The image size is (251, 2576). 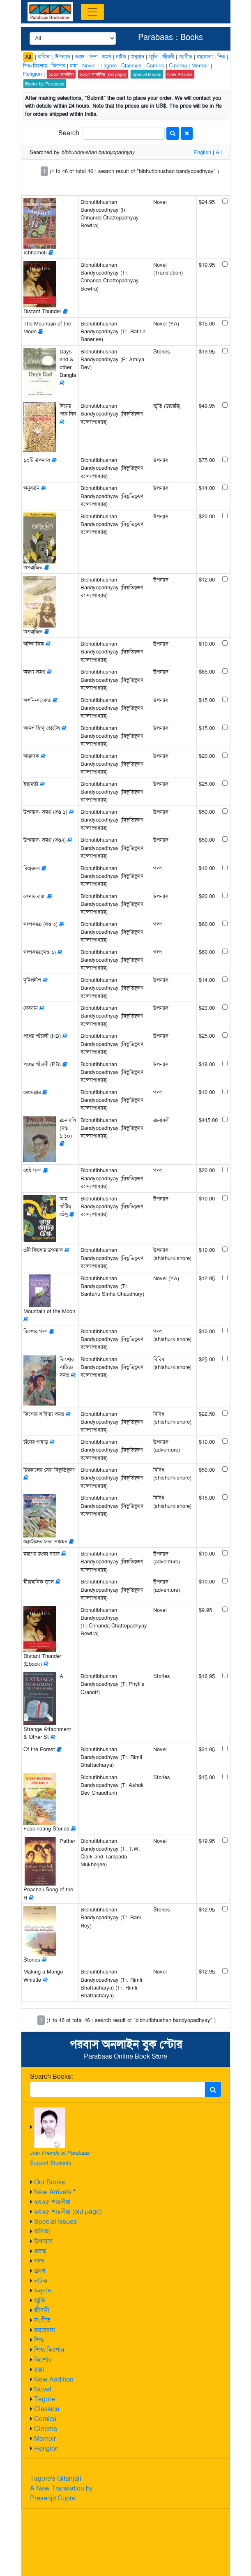 What do you see at coordinates (52, 2192) in the screenshot?
I see `New Arrivals` at bounding box center [52, 2192].